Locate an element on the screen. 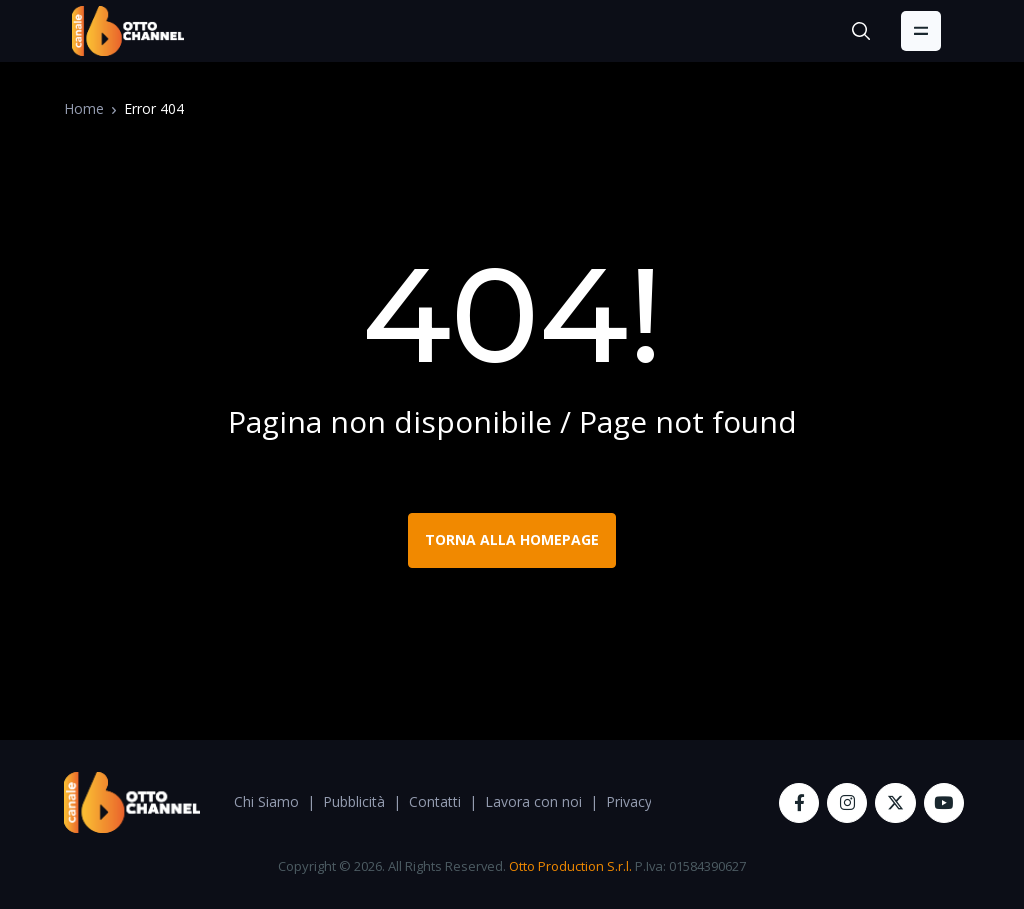  [Toggle navigation] is located at coordinates (921, 31).